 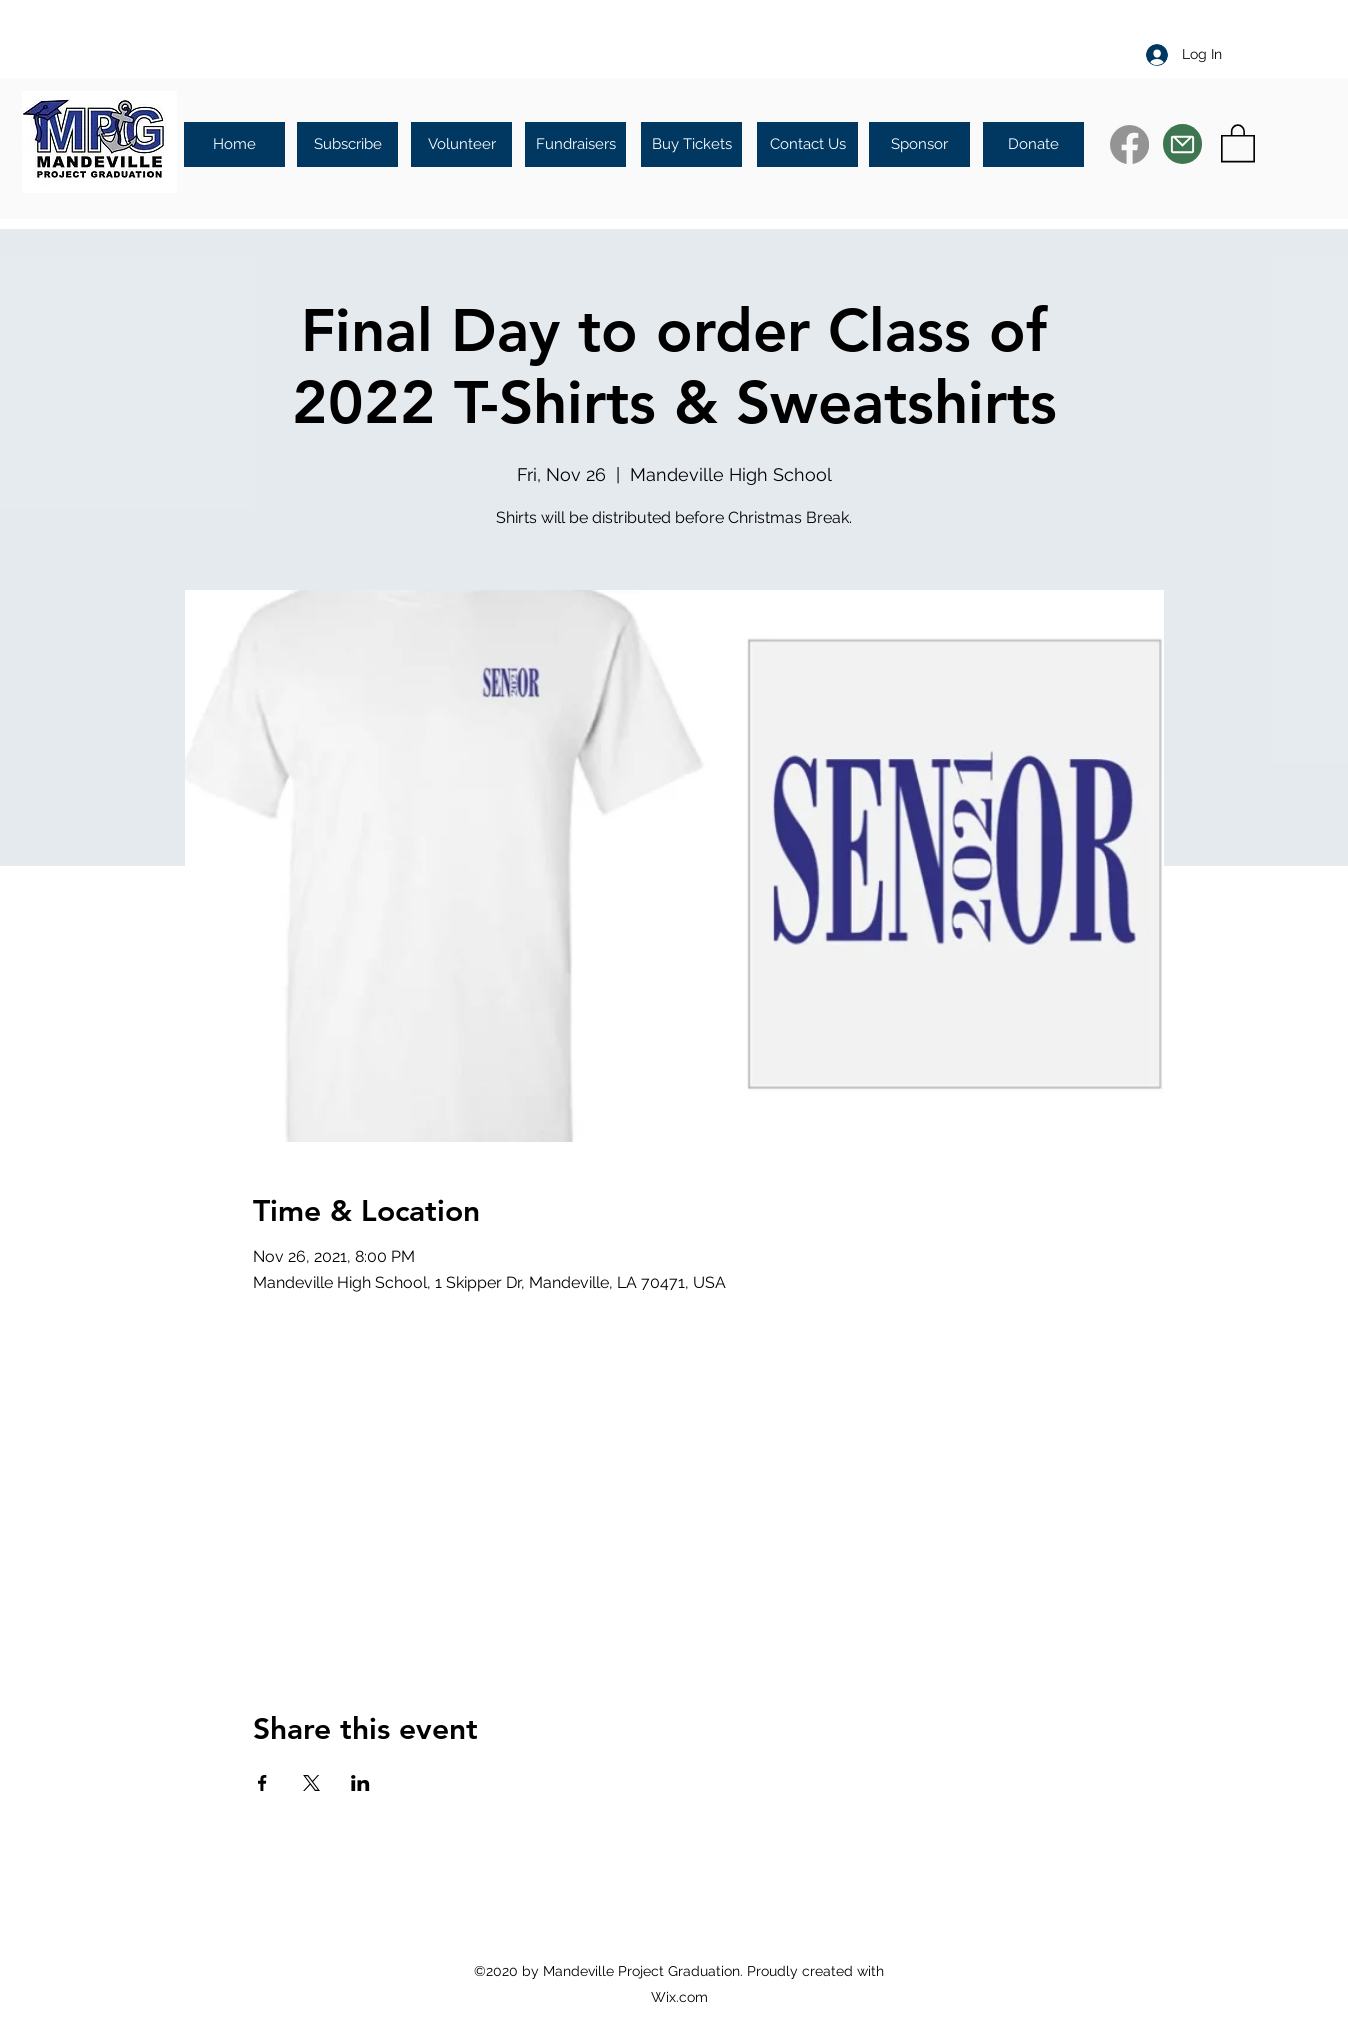 What do you see at coordinates (461, 144) in the screenshot?
I see `[Volunteer]` at bounding box center [461, 144].